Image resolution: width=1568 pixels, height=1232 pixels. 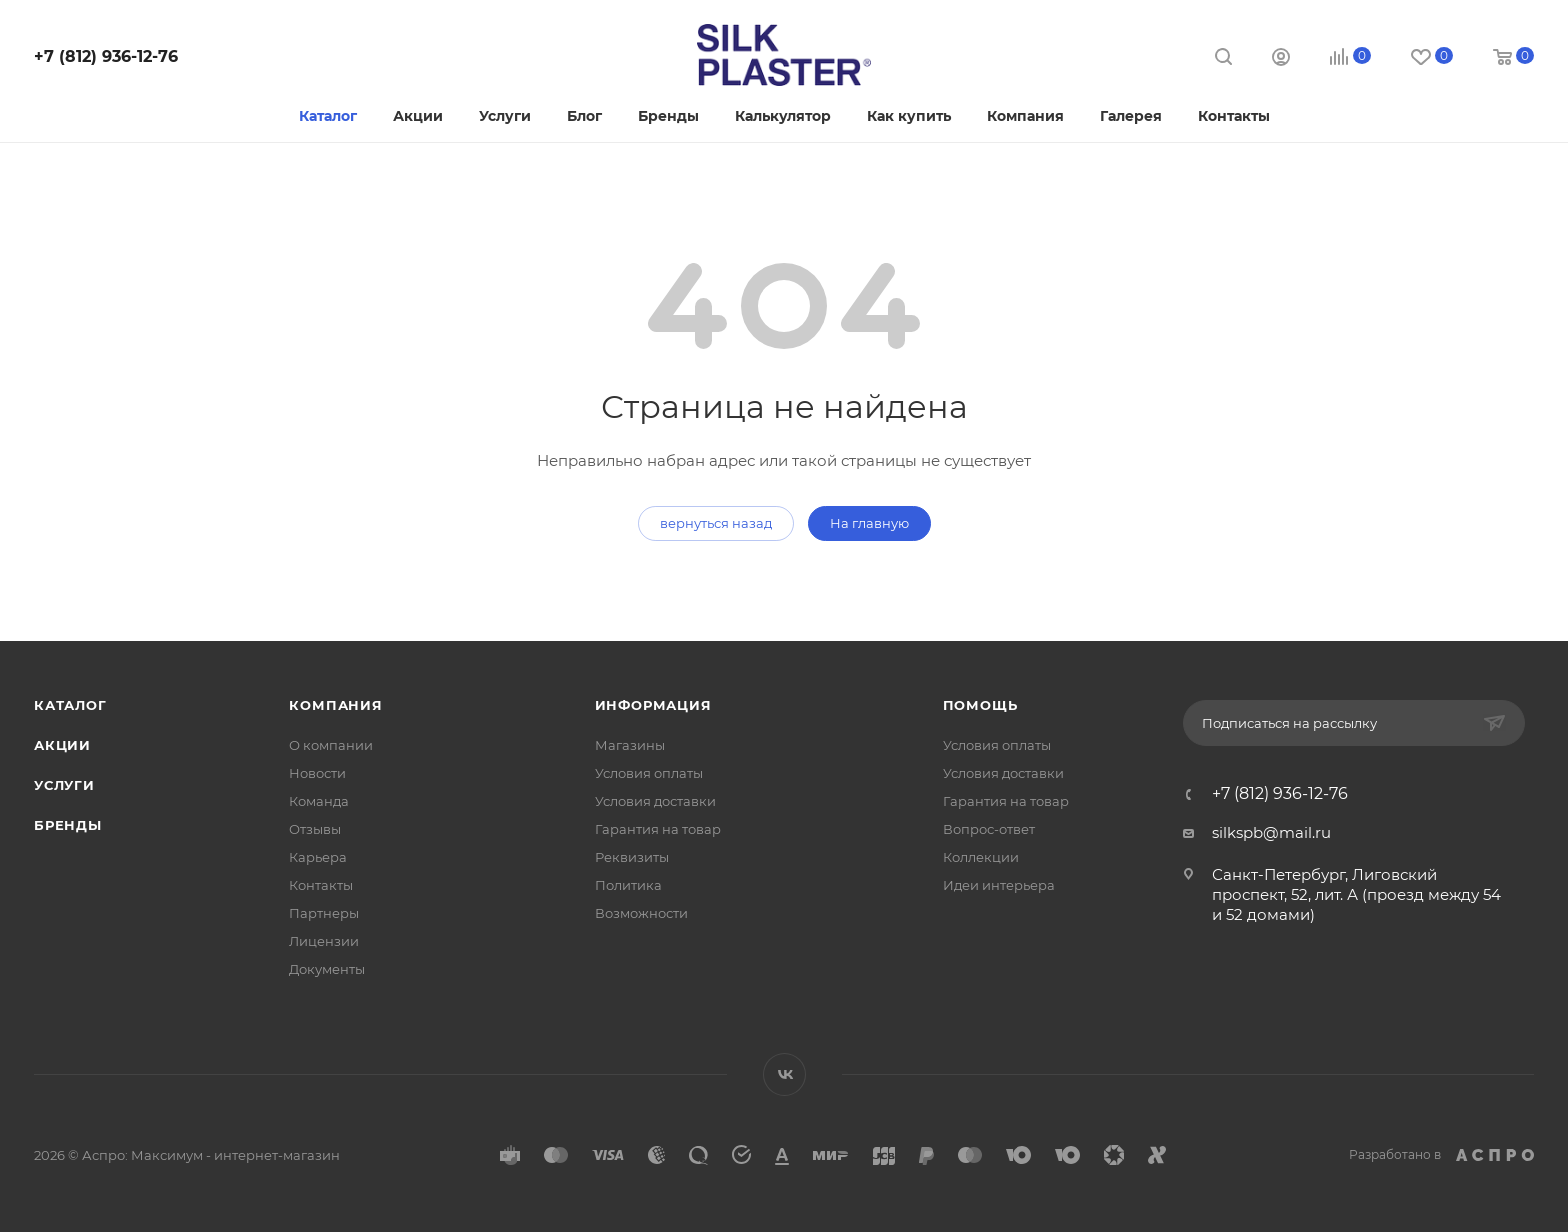 I want to click on Магазины, so click(x=630, y=745).